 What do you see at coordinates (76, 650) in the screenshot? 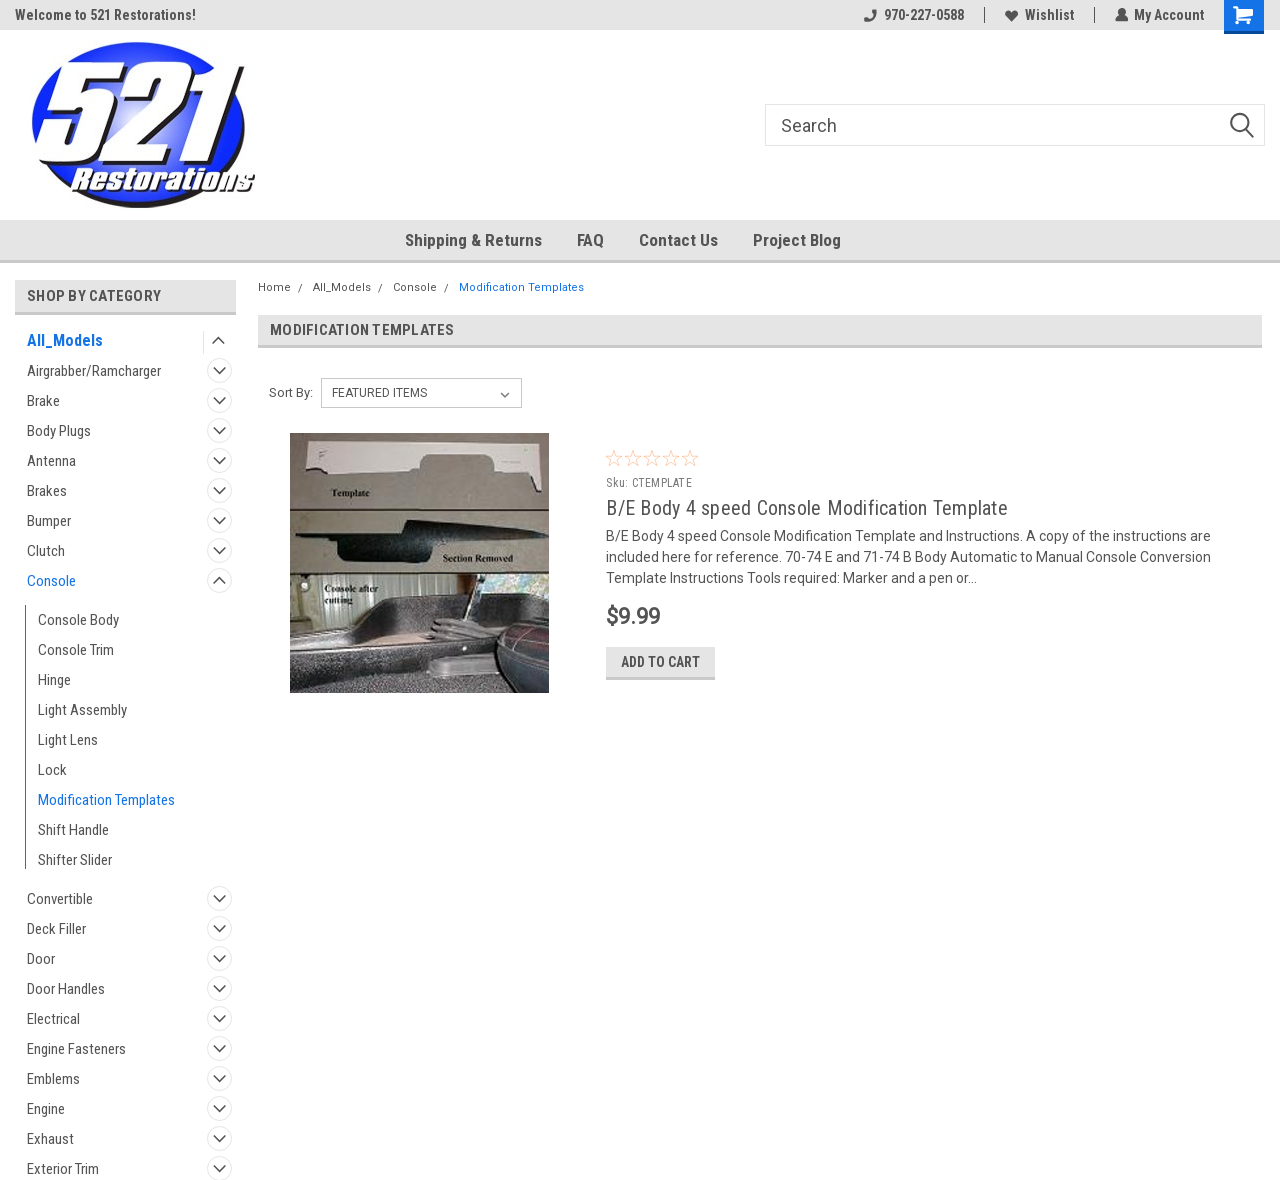
I see `Console Trim` at bounding box center [76, 650].